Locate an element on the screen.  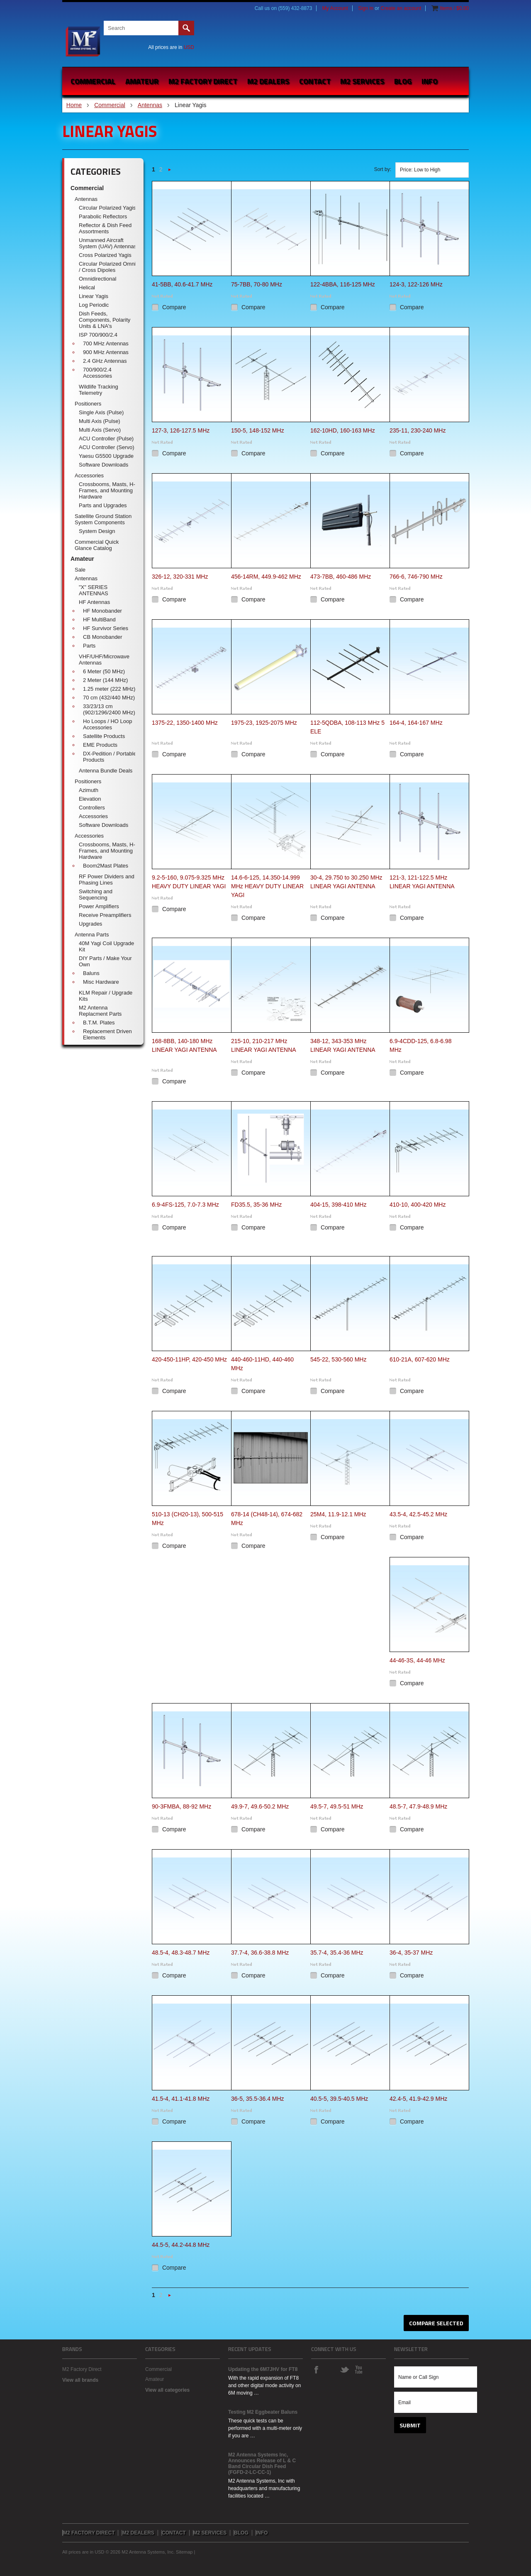
Reflector & Dish Feed Assortments is located at coordinates (105, 228).